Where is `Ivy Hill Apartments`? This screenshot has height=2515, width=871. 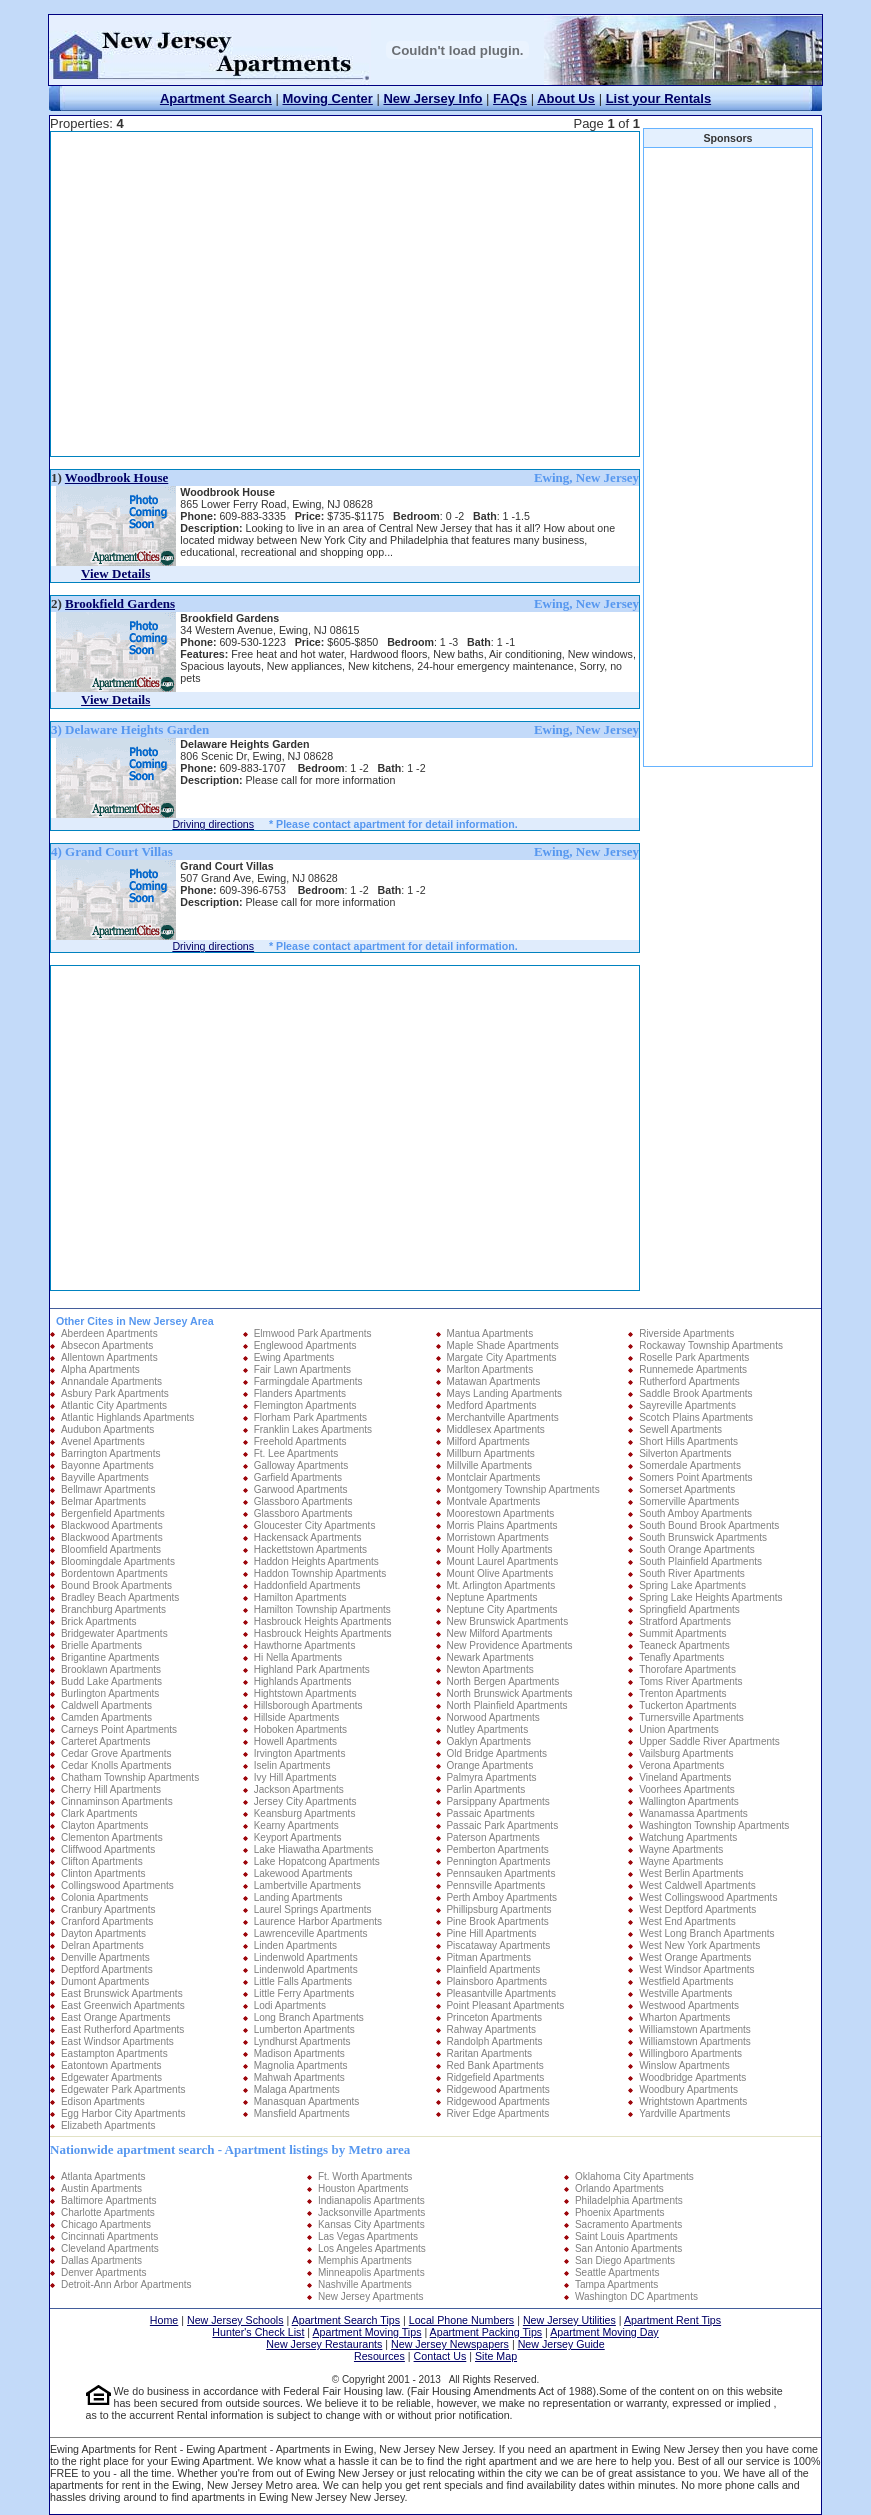 Ivy Hill Apartments is located at coordinates (295, 1777).